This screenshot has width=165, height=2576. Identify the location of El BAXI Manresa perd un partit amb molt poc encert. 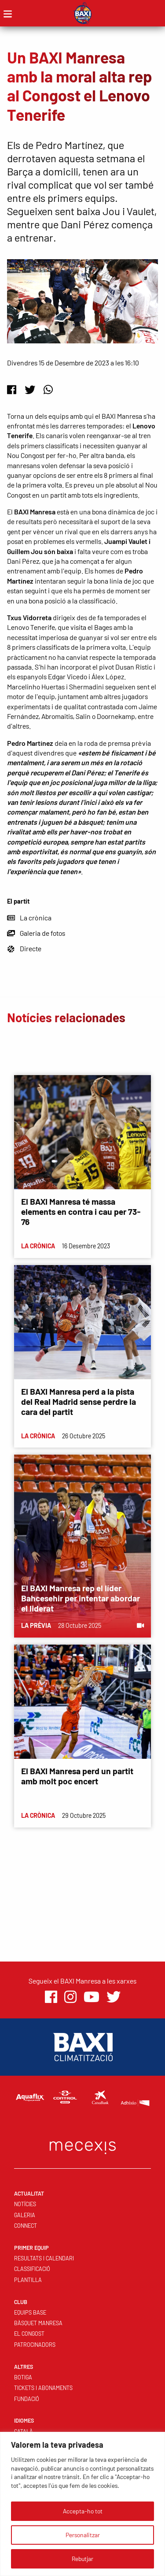
(77, 1776).